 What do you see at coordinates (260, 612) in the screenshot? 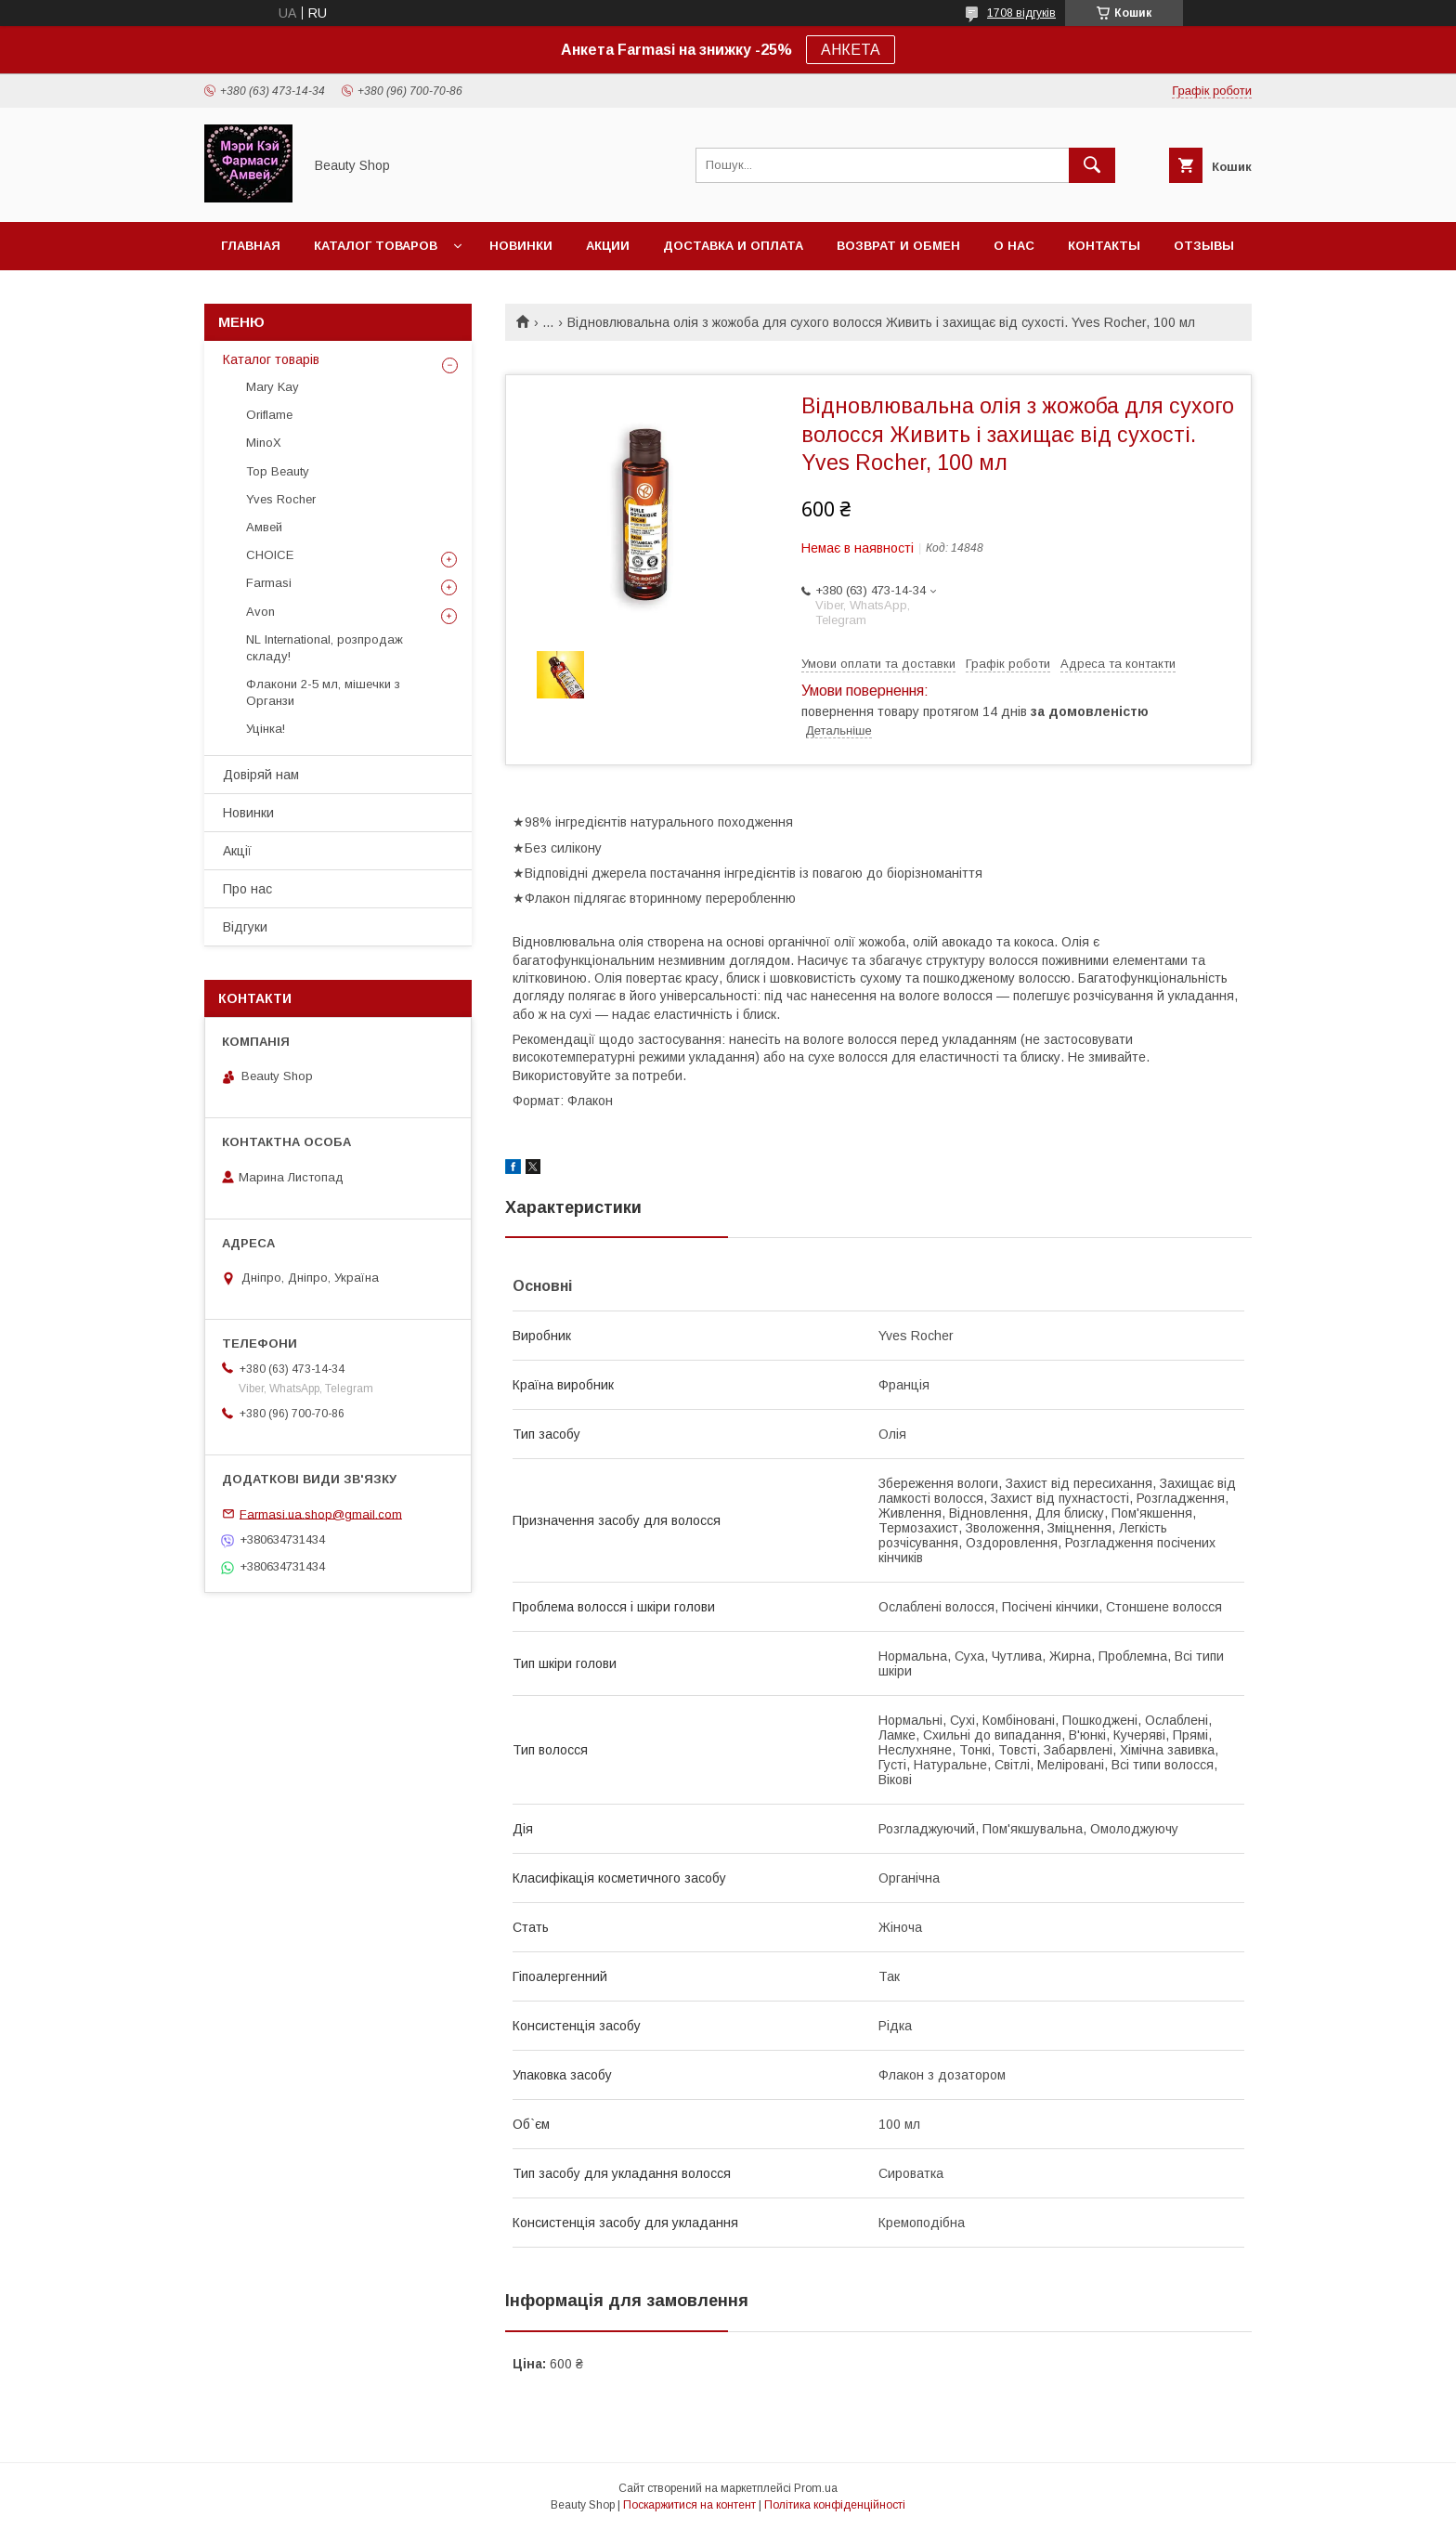
I see `Avon` at bounding box center [260, 612].